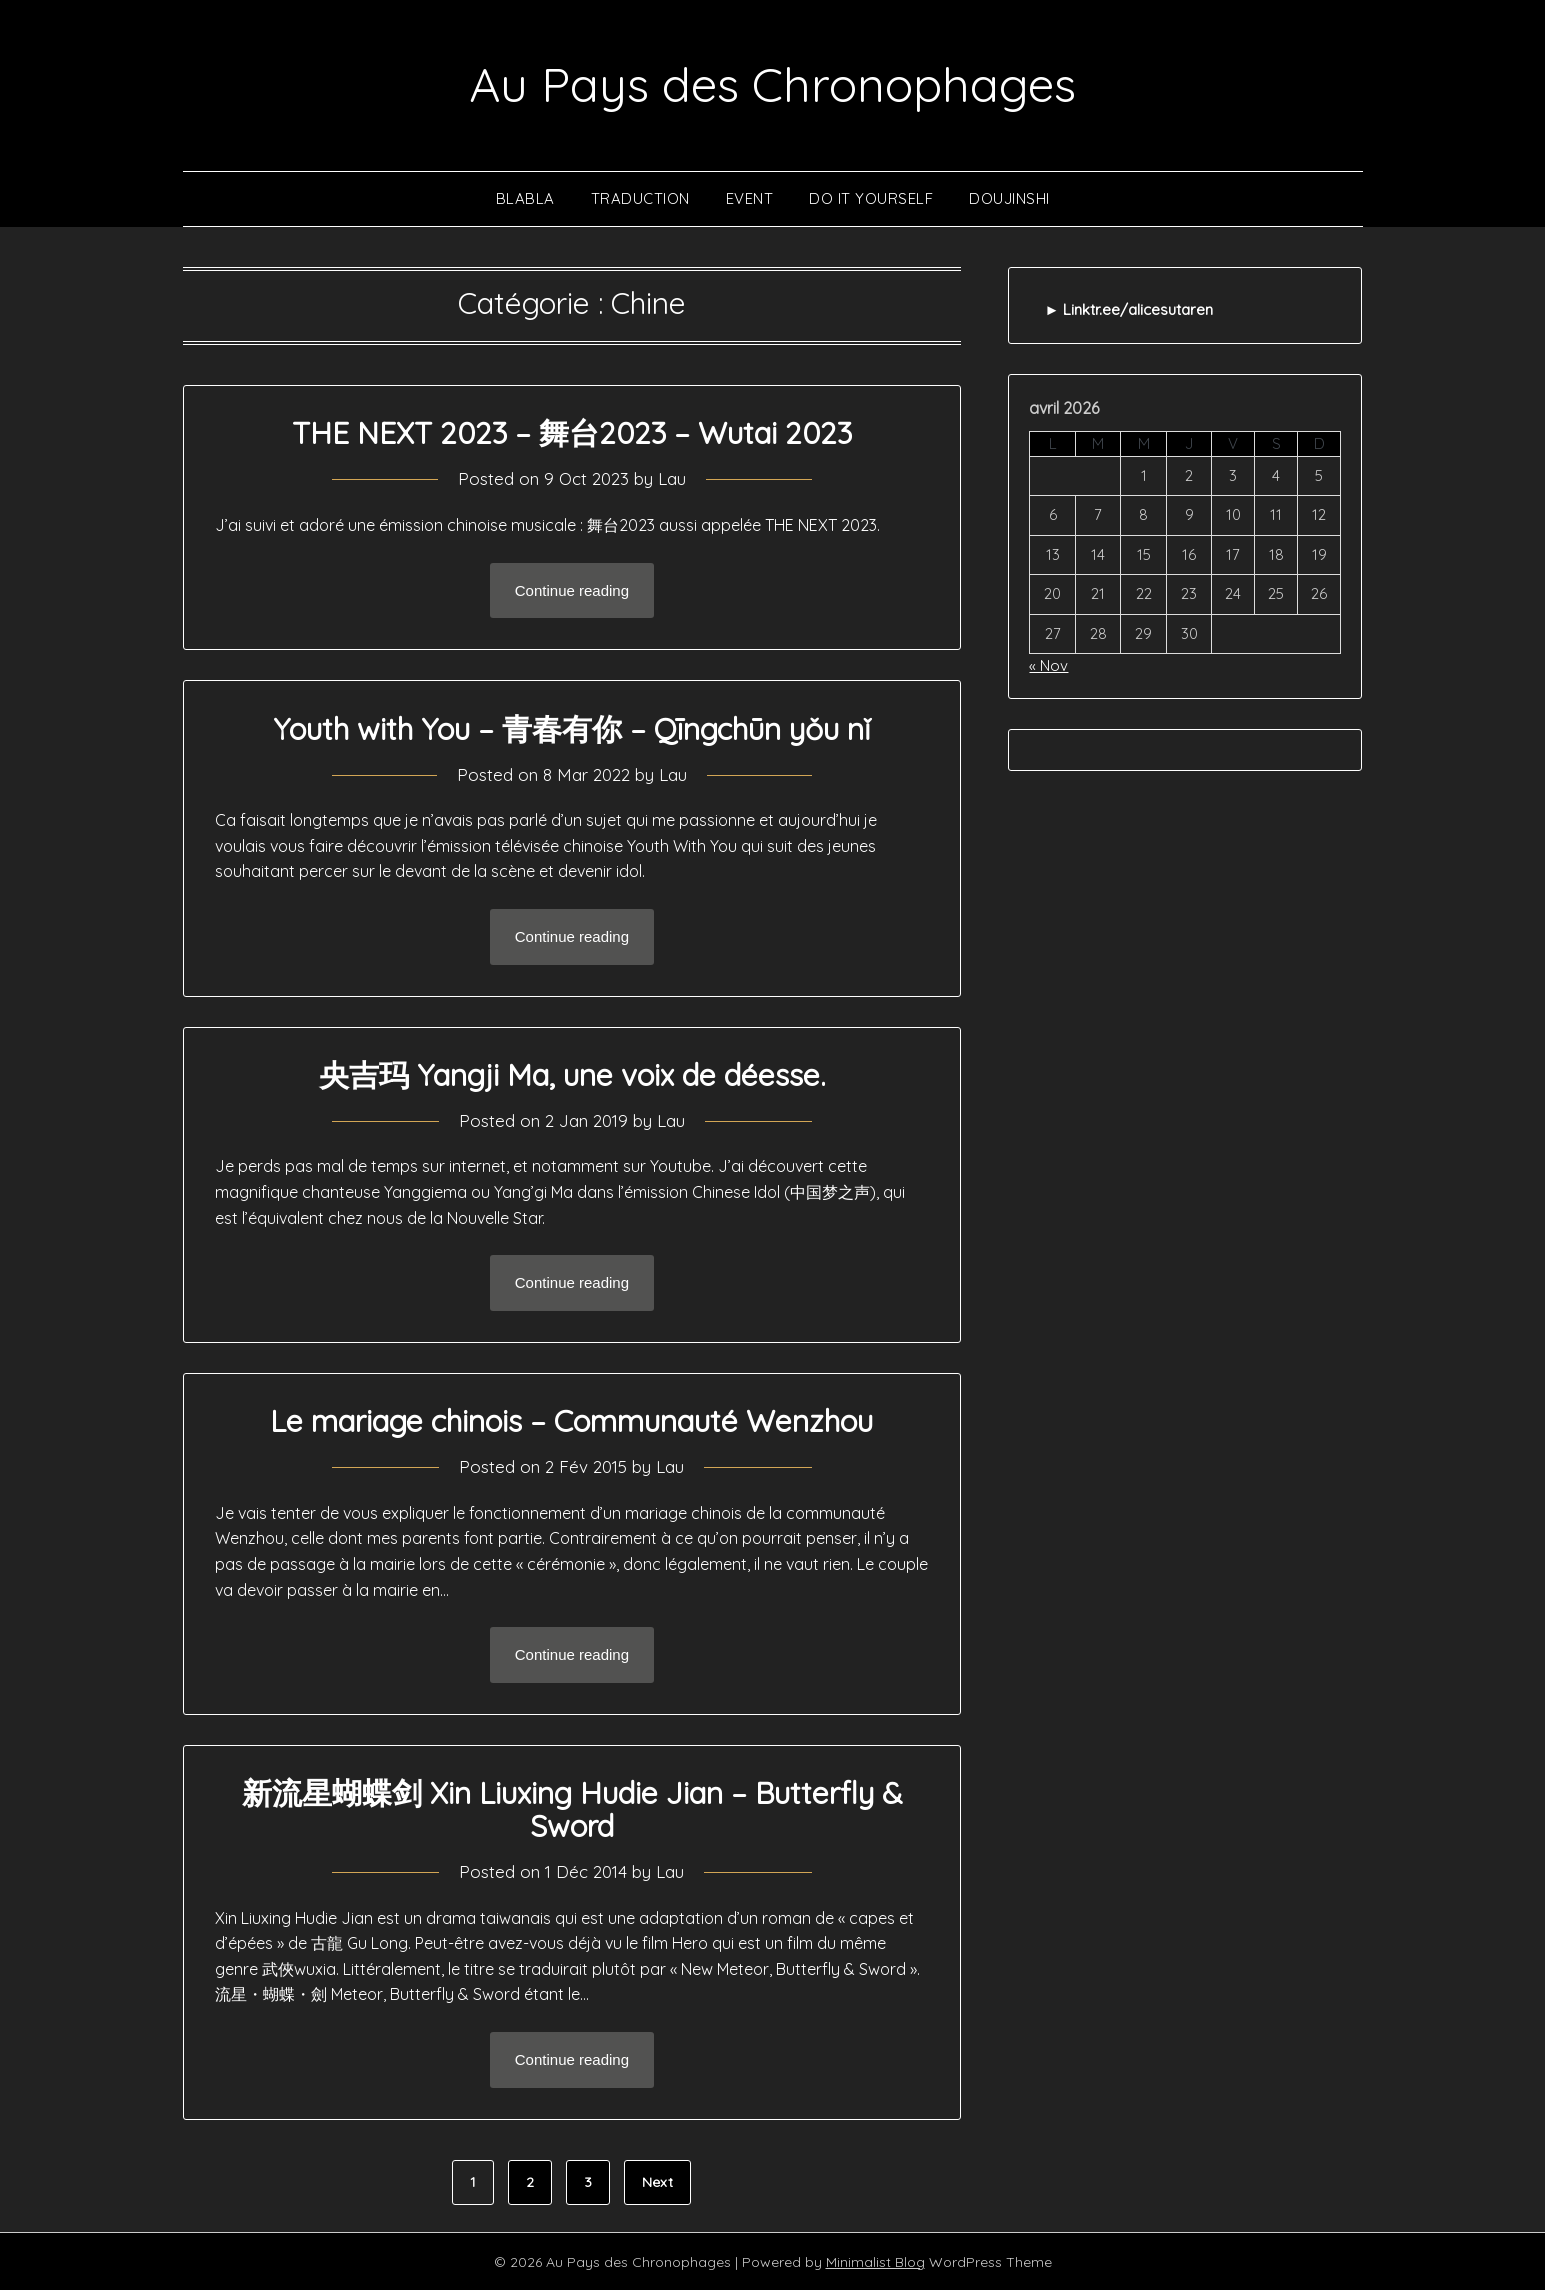 The image size is (1545, 2290). Describe the element at coordinates (572, 589) in the screenshot. I see `Continue reading` at that location.